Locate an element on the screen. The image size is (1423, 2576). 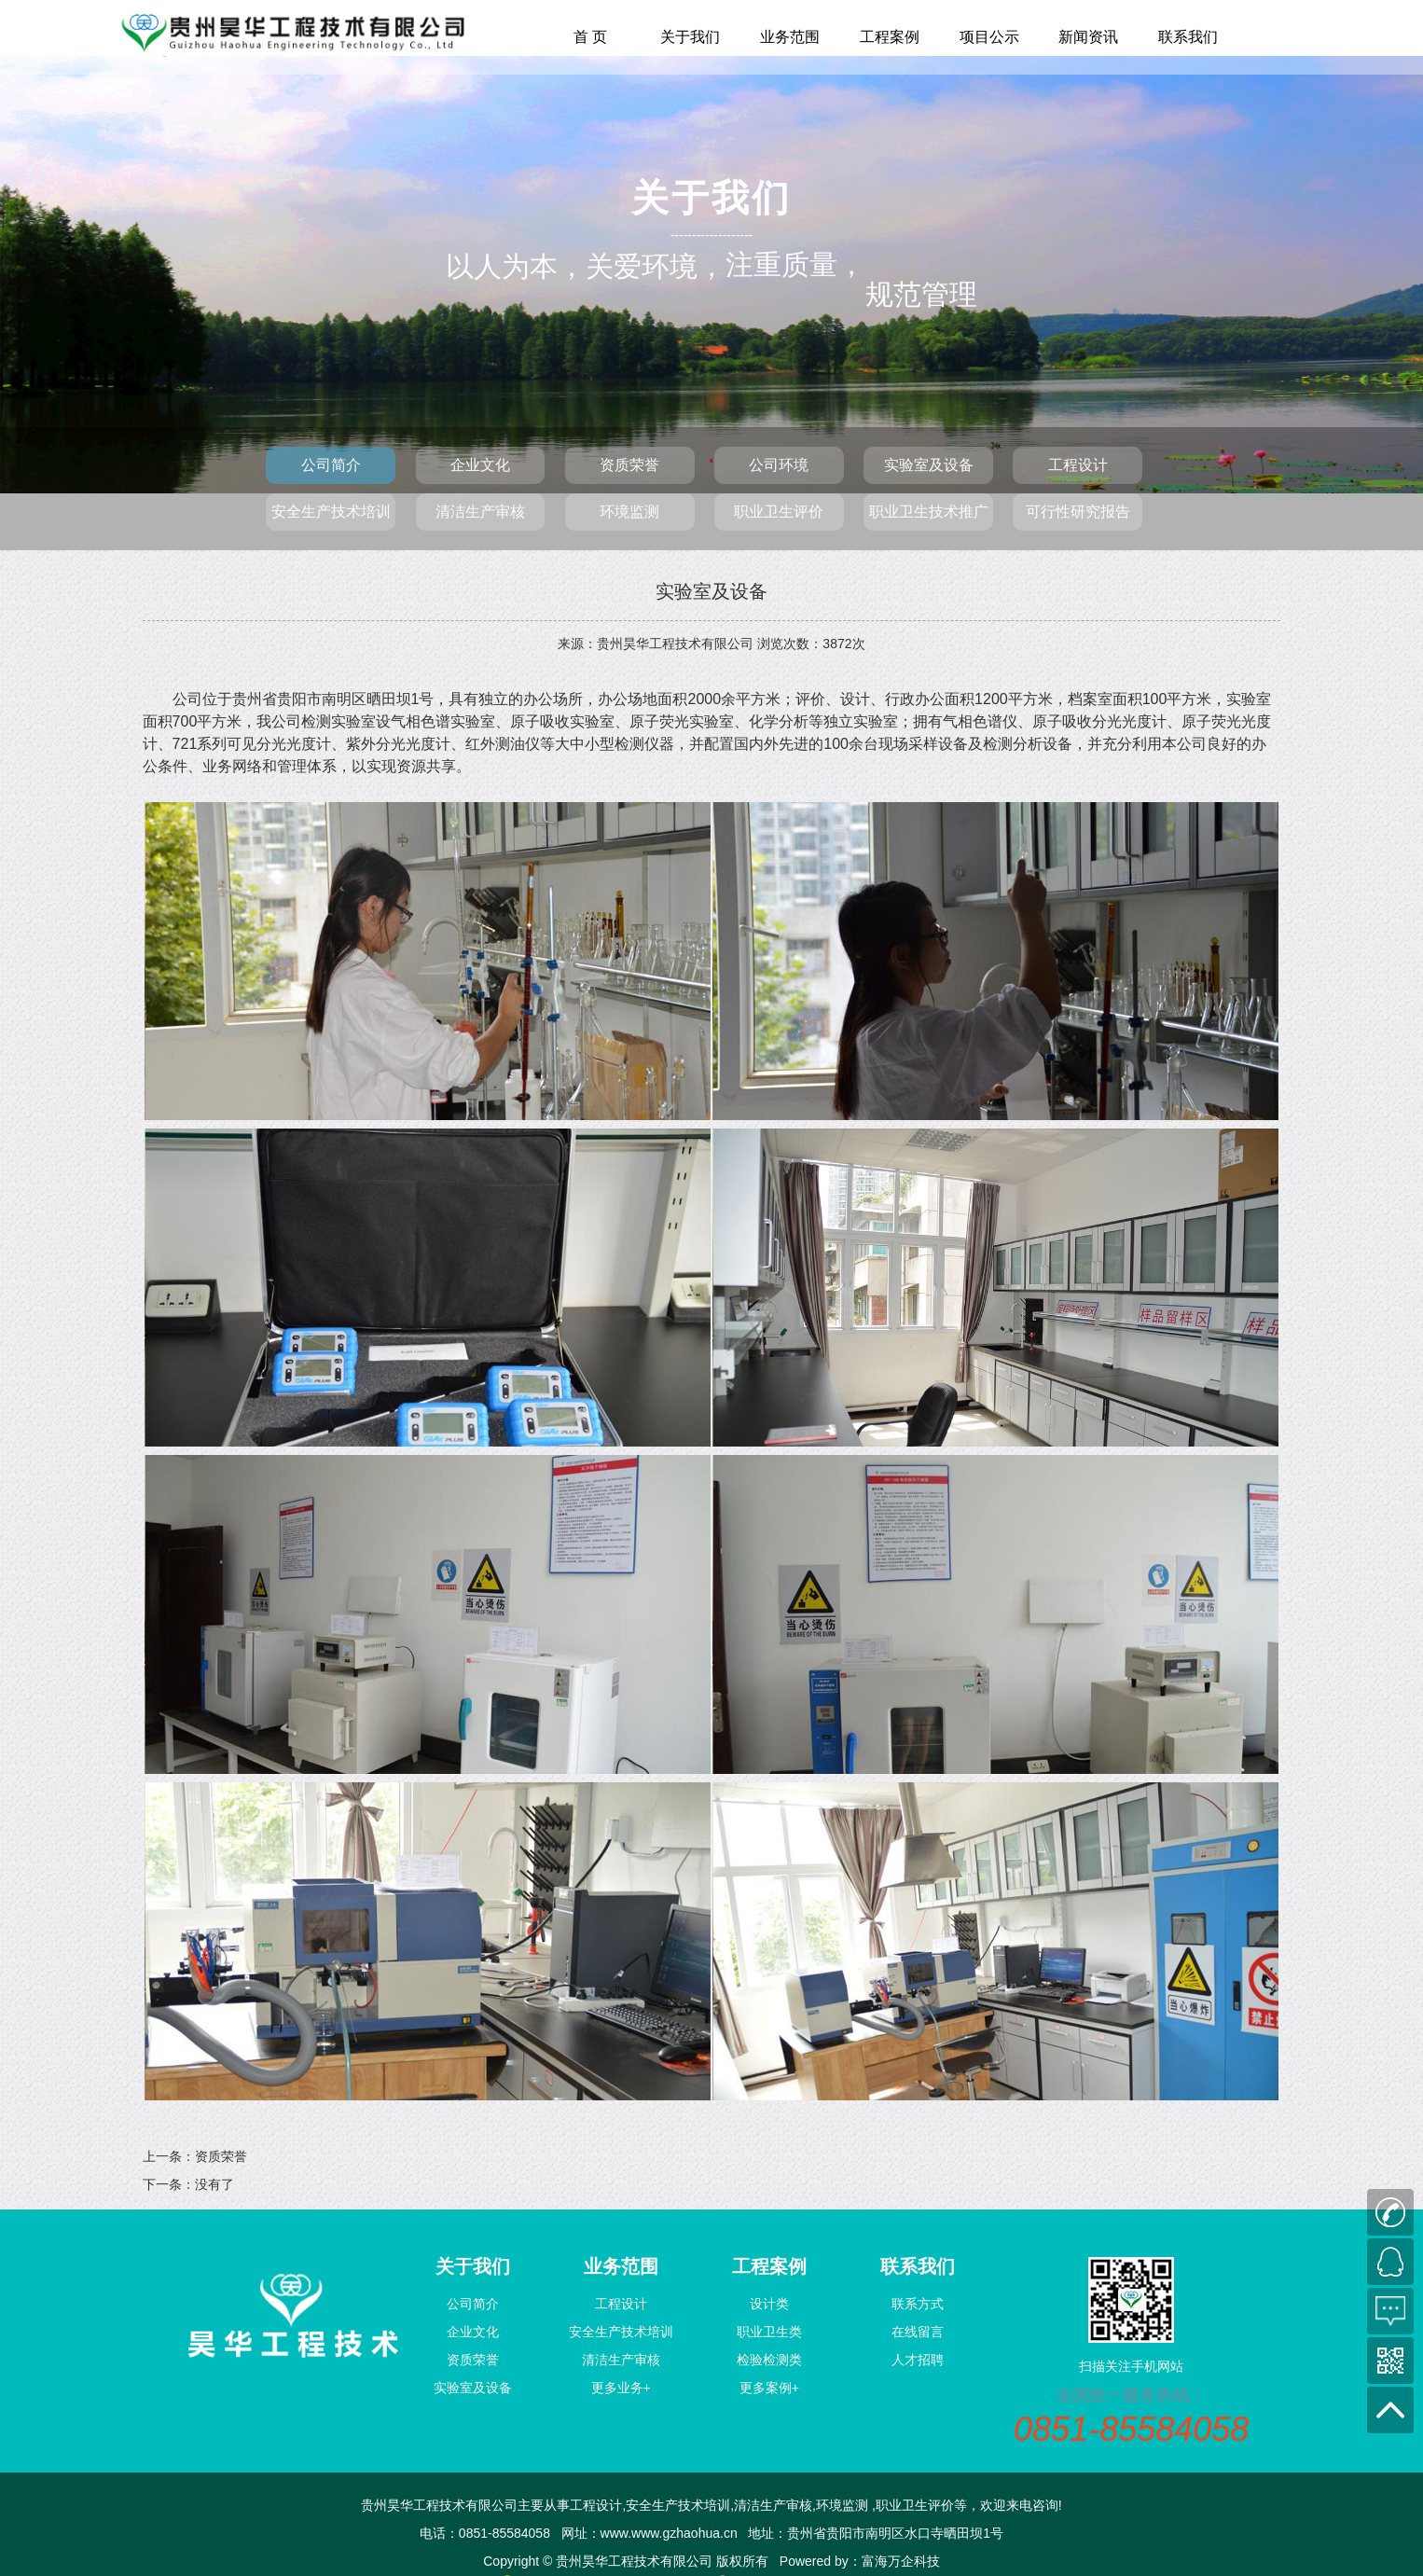
职业卫生技术推广 is located at coordinates (928, 511).